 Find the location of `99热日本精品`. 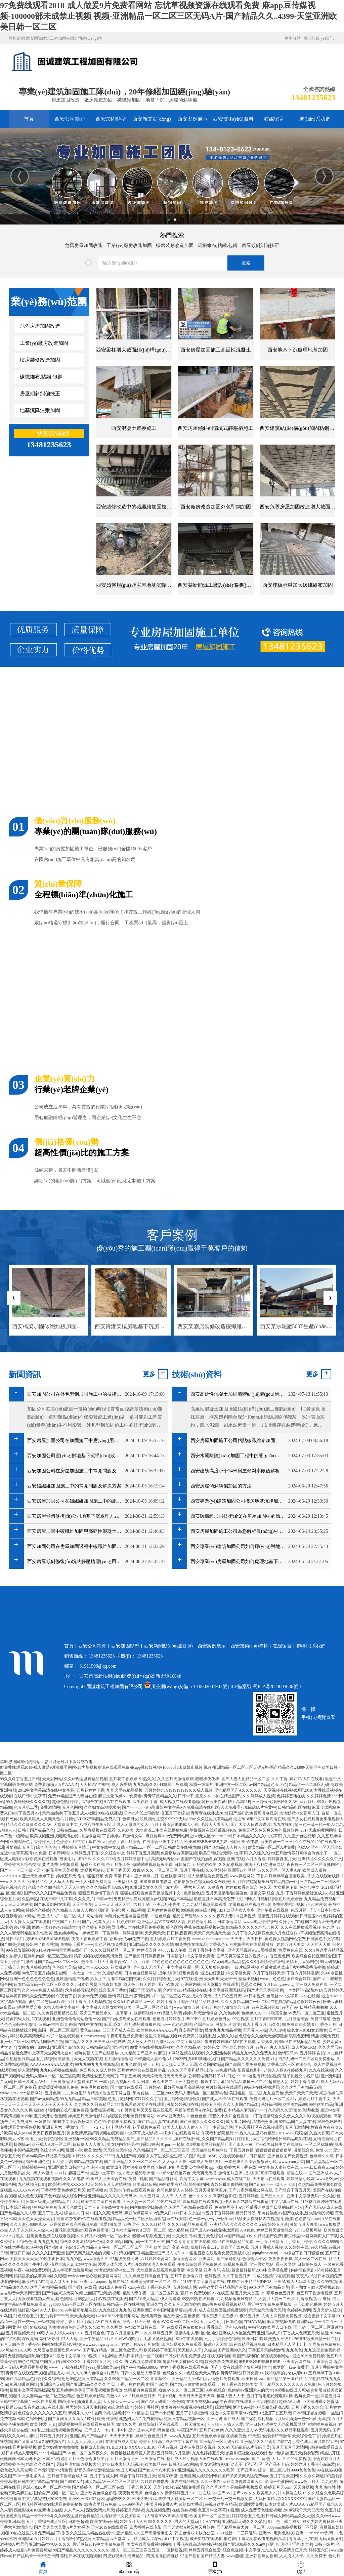

99热日本精品 is located at coordinates (180, 1898).